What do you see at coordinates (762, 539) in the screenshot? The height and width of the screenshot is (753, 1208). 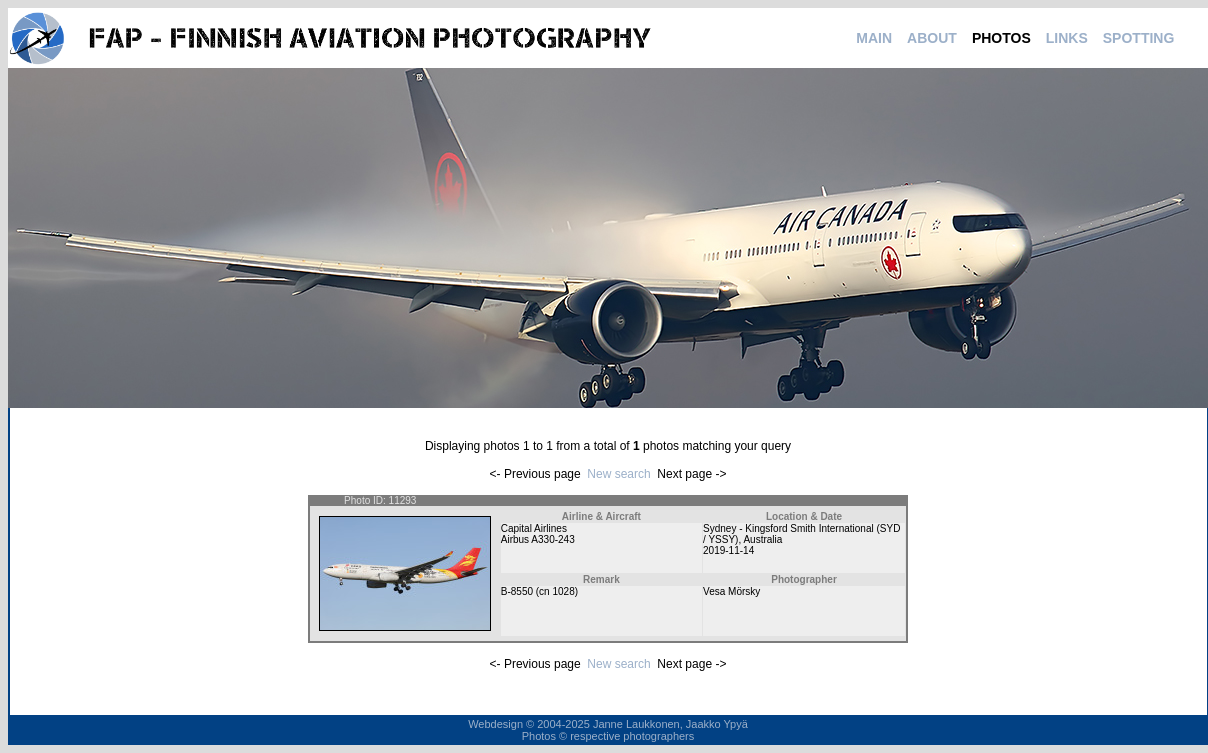 I see `Australia` at bounding box center [762, 539].